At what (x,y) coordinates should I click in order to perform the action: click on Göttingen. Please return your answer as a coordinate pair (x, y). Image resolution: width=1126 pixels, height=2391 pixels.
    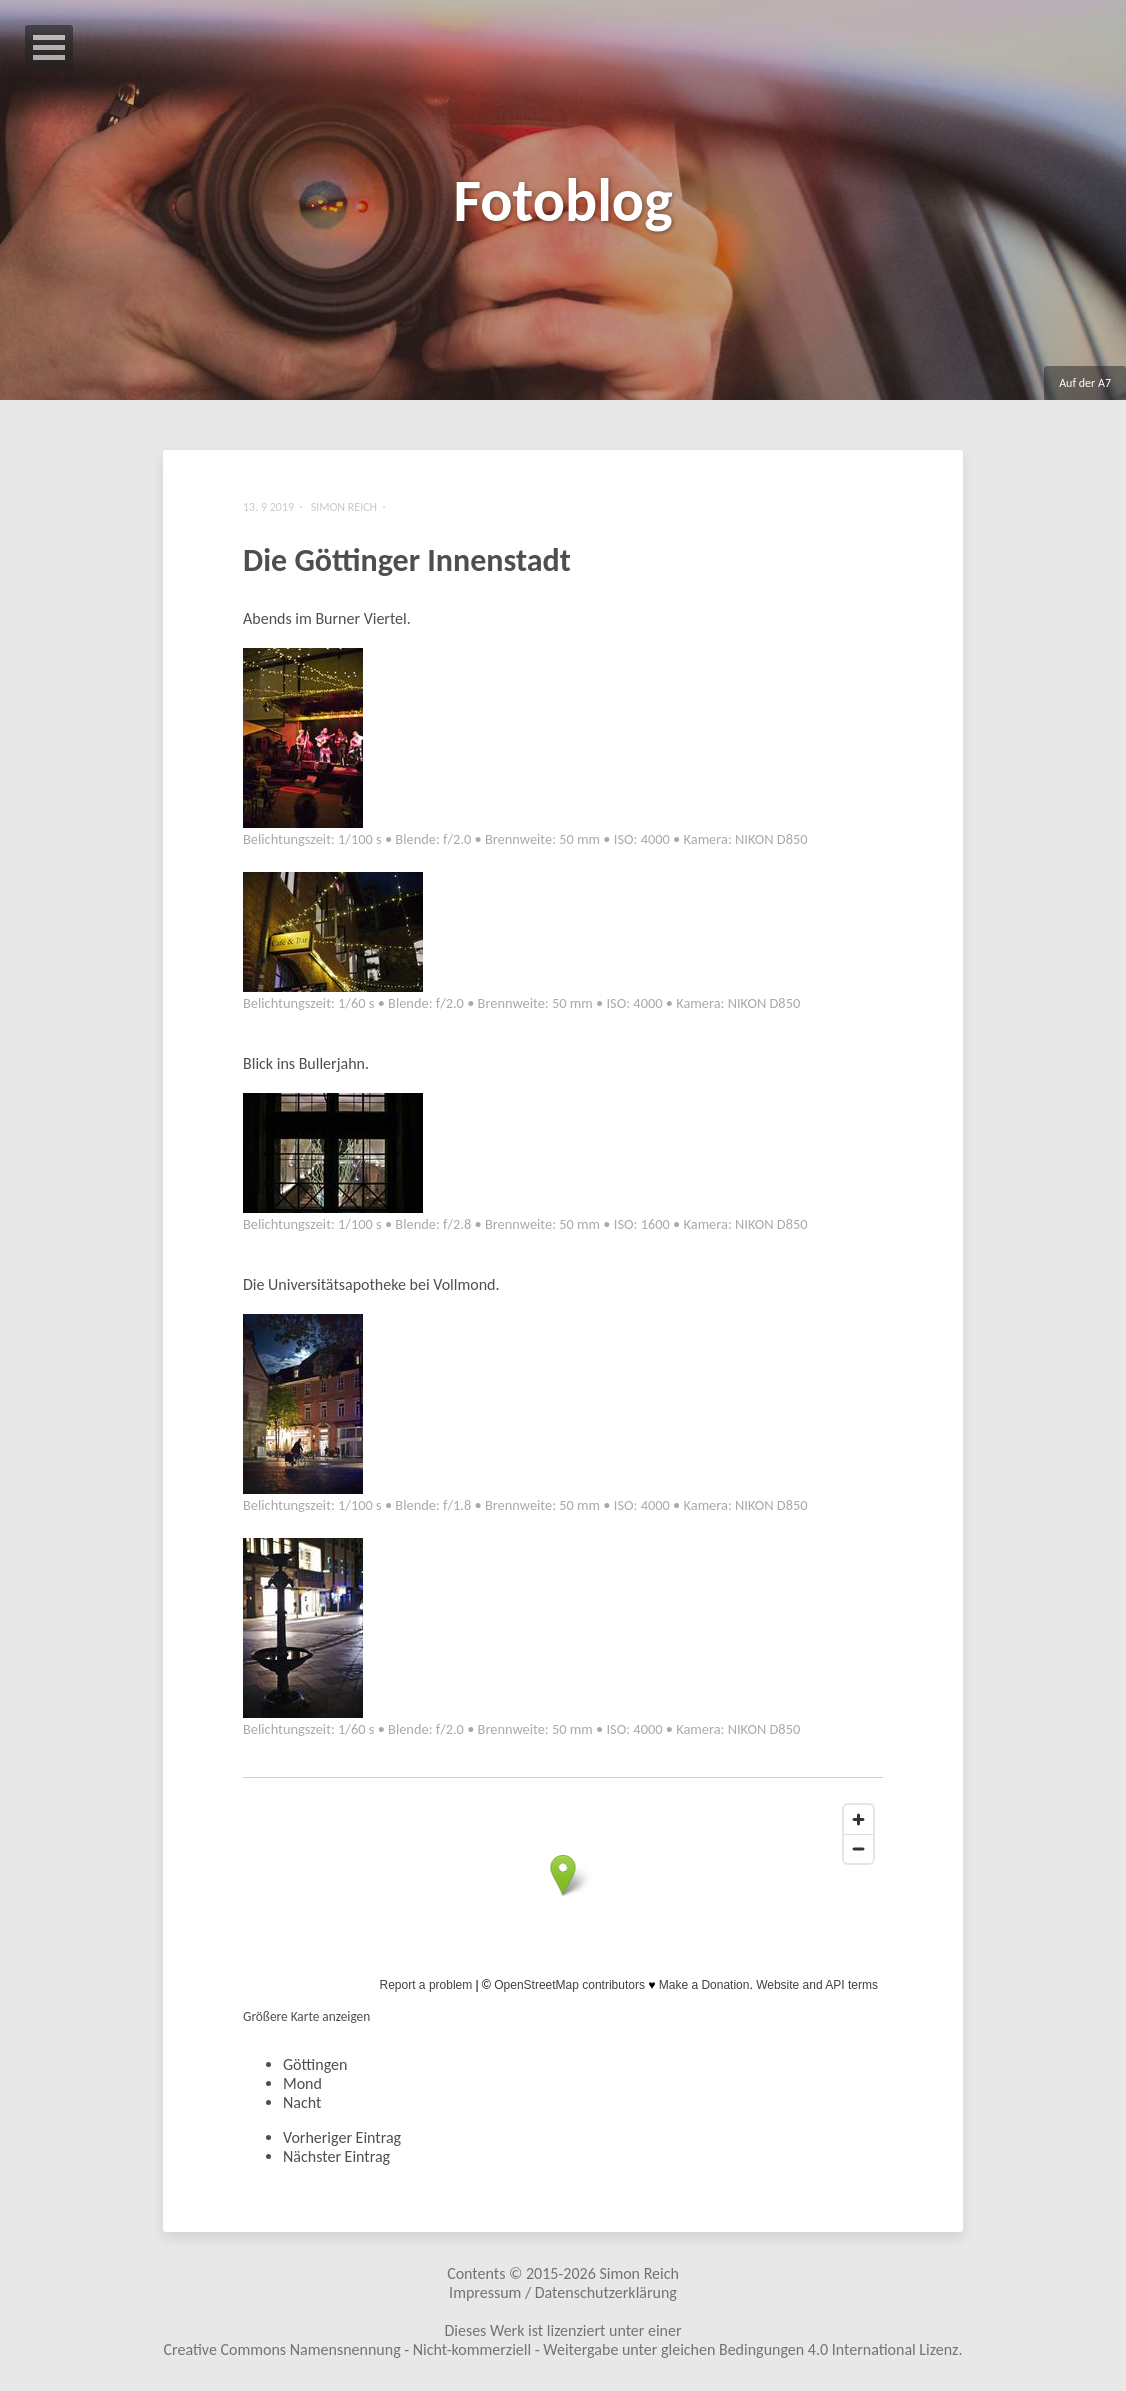
    Looking at the image, I should click on (315, 2064).